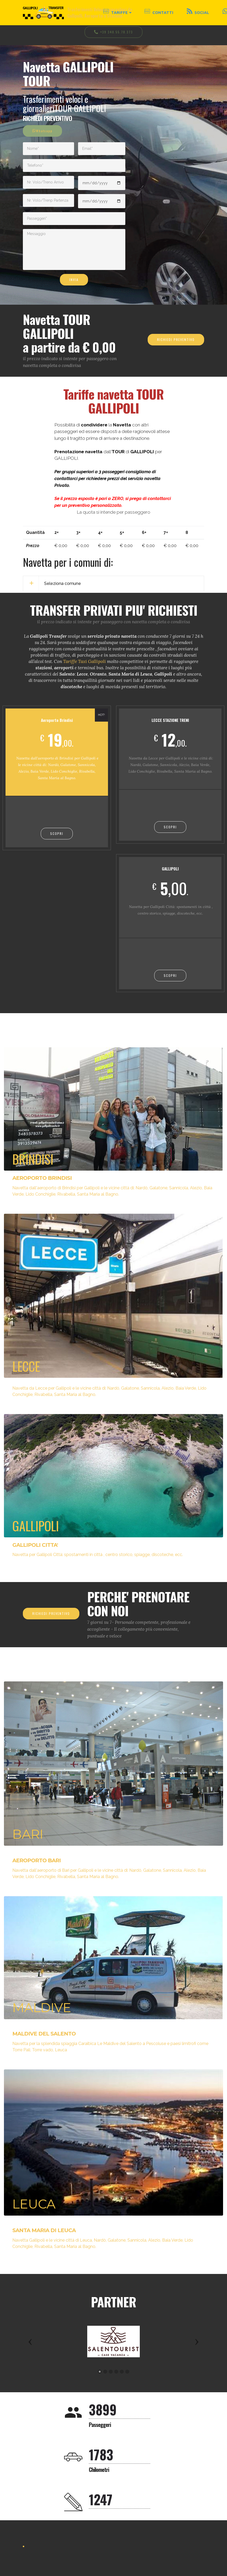 This screenshot has width=227, height=2576. I want to click on SOCIAL, so click(198, 12).